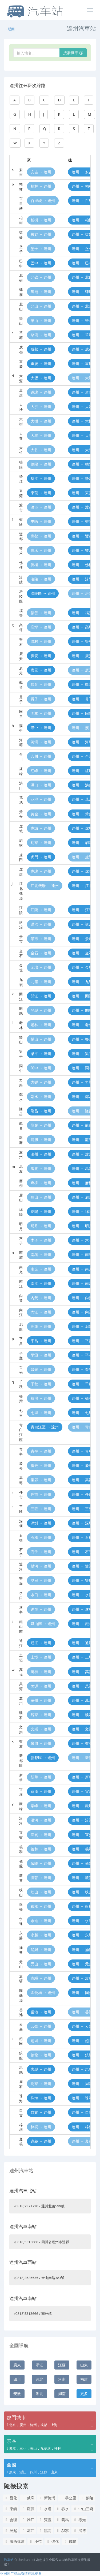 The image size is (100, 2576). What do you see at coordinates (41, 1154) in the screenshot?
I see `瀘州 → 達州` at bounding box center [41, 1154].